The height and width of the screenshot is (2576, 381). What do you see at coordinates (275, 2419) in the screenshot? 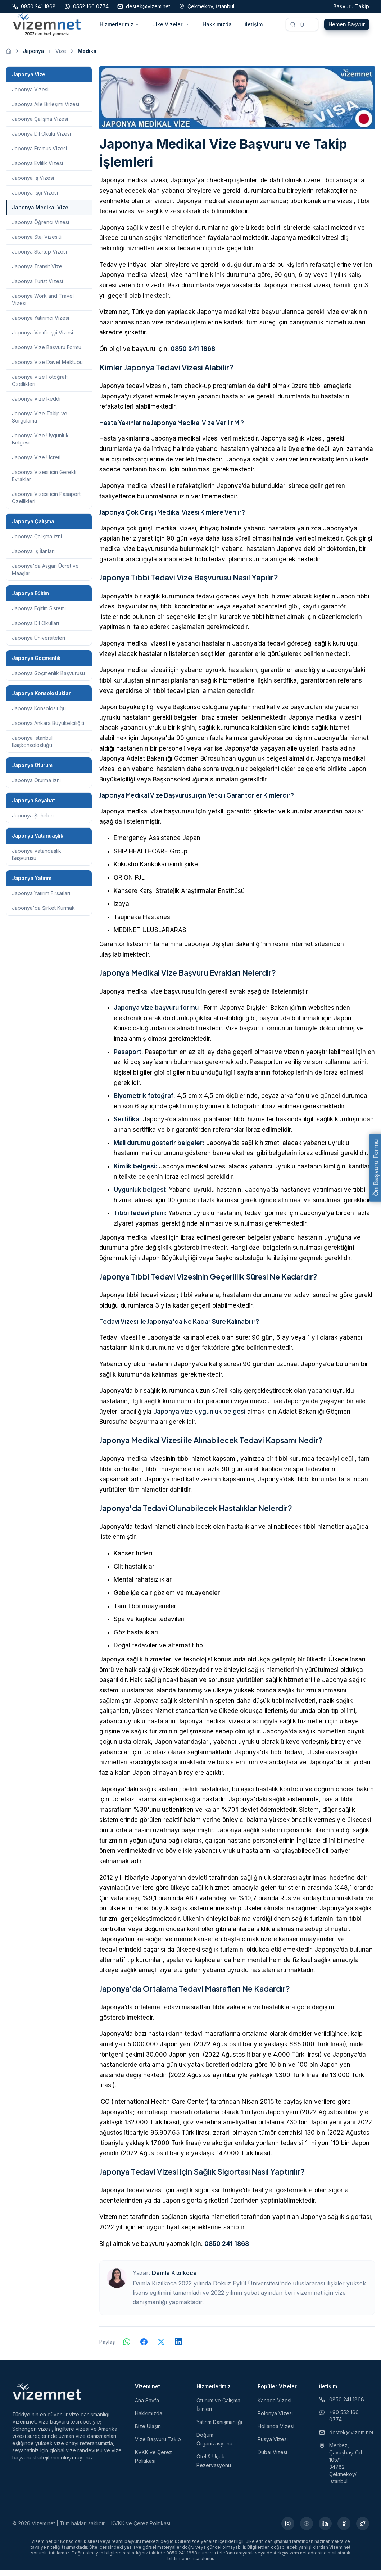
I see `Polonya Vizesi` at bounding box center [275, 2419].